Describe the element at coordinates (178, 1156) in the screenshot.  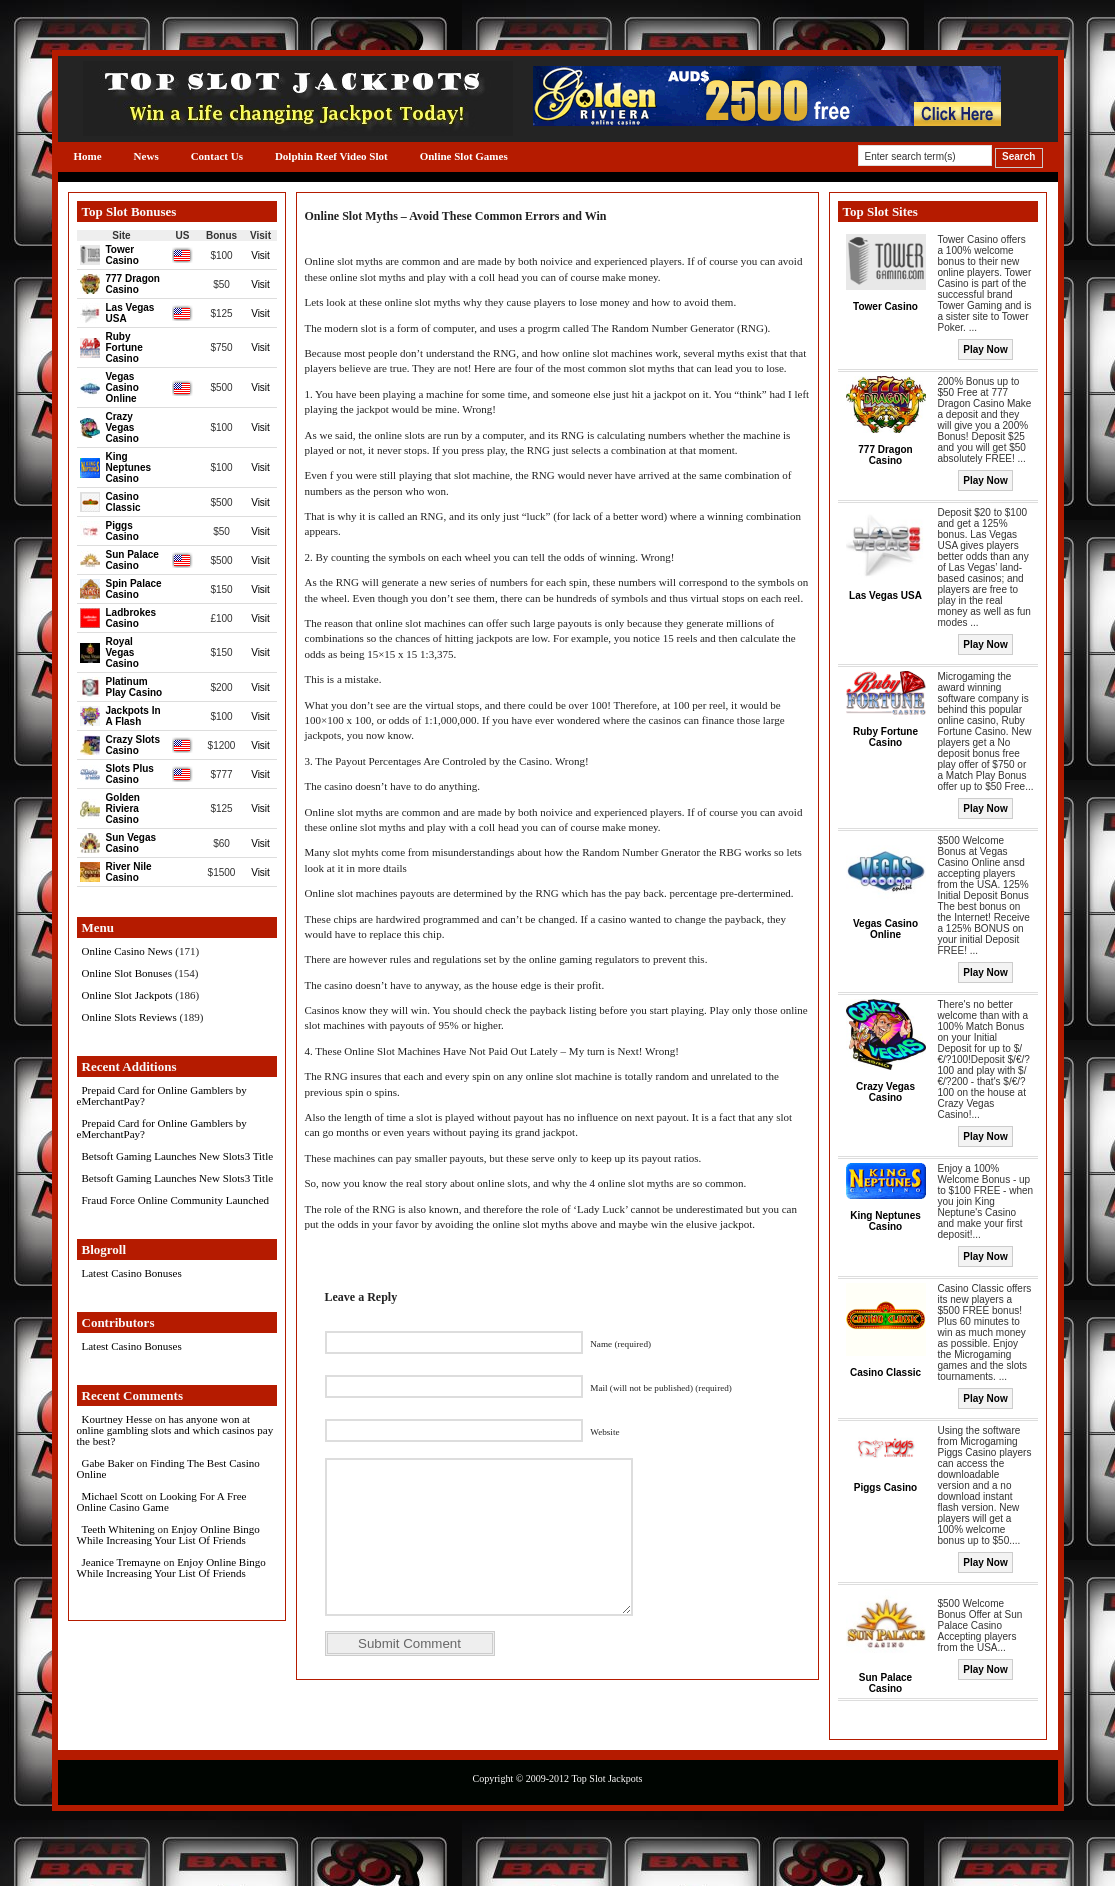
I see `Betsoft Gaming Launches New Slots3 Title` at that location.